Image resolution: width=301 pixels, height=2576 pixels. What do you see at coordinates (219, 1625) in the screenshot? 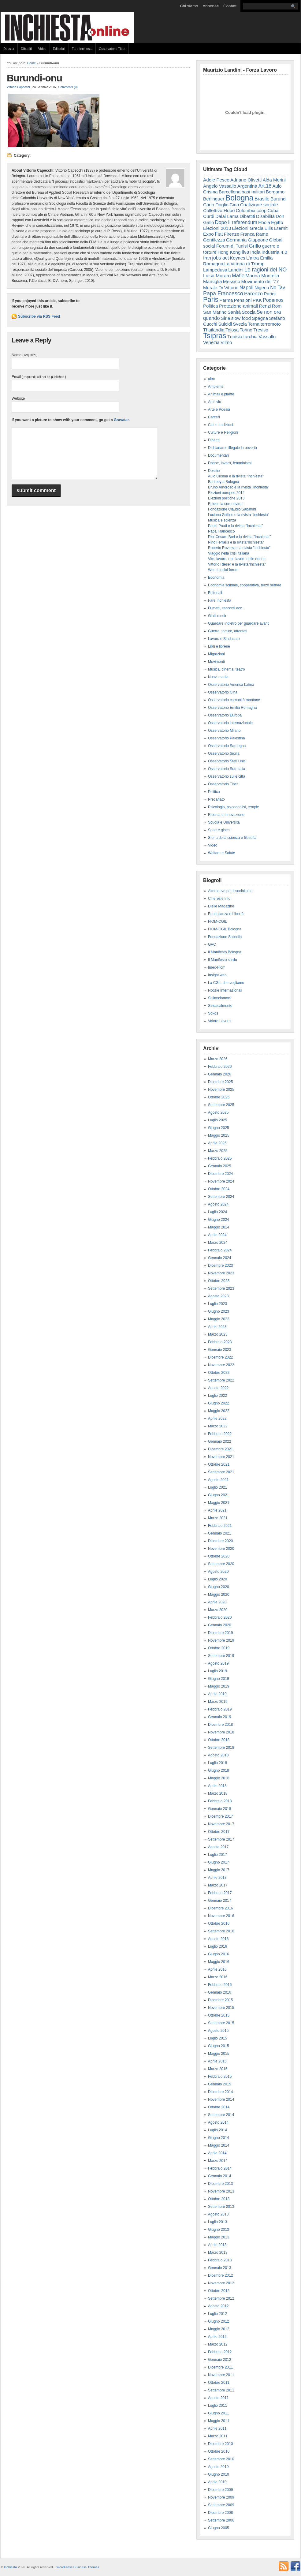
I see `Gennaio 2020` at bounding box center [219, 1625].